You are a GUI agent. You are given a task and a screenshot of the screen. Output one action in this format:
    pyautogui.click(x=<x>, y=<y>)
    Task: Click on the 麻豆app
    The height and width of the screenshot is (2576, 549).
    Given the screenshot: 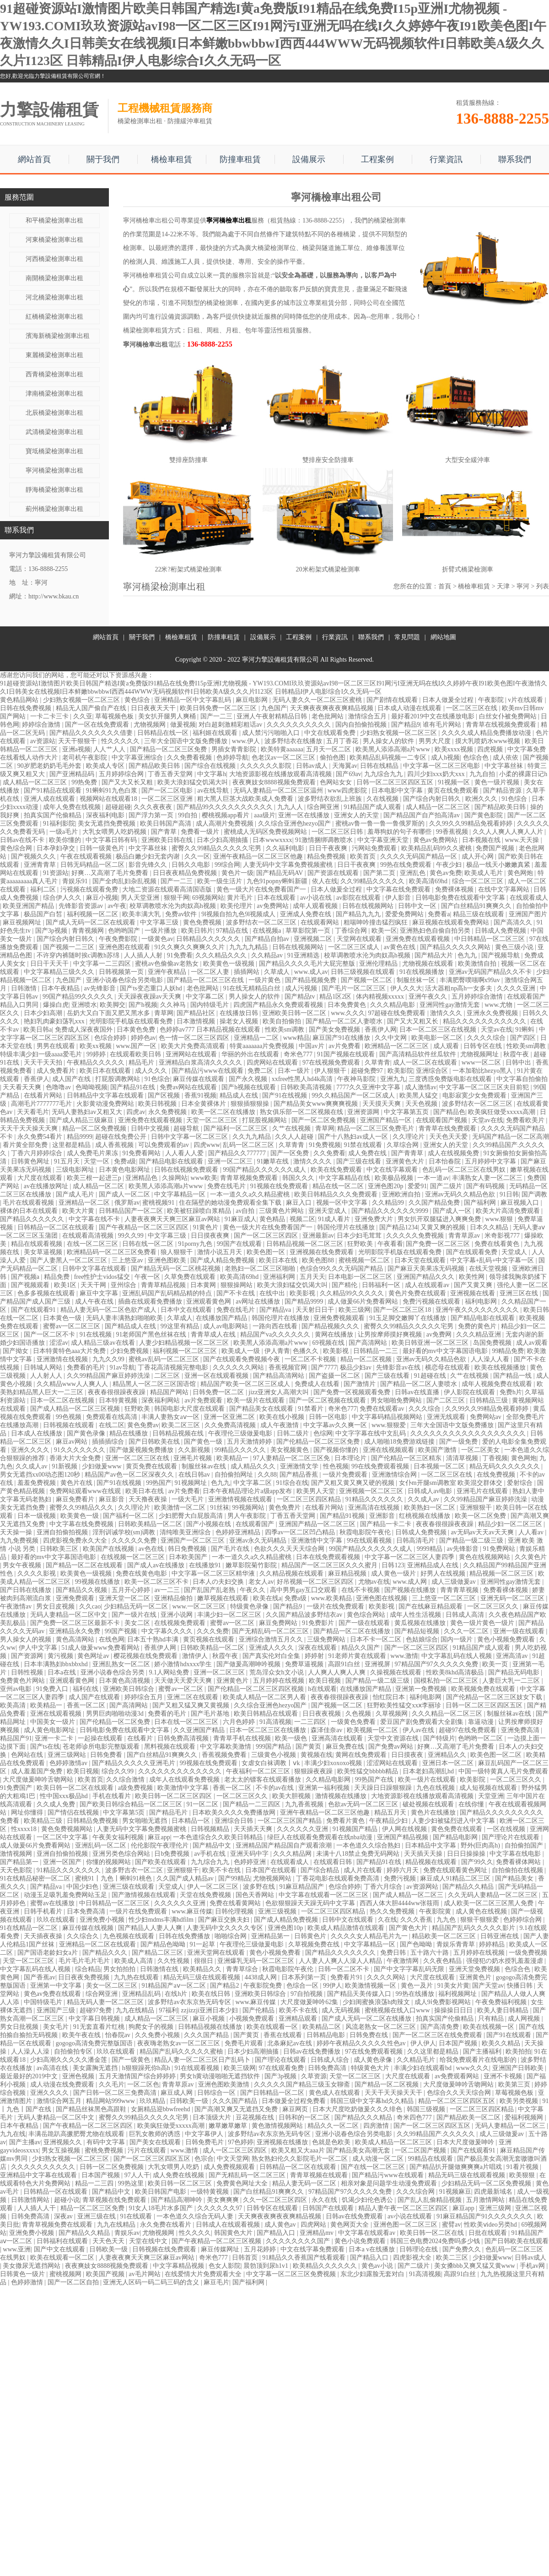 What is the action you would take?
    pyautogui.click(x=159, y=1837)
    